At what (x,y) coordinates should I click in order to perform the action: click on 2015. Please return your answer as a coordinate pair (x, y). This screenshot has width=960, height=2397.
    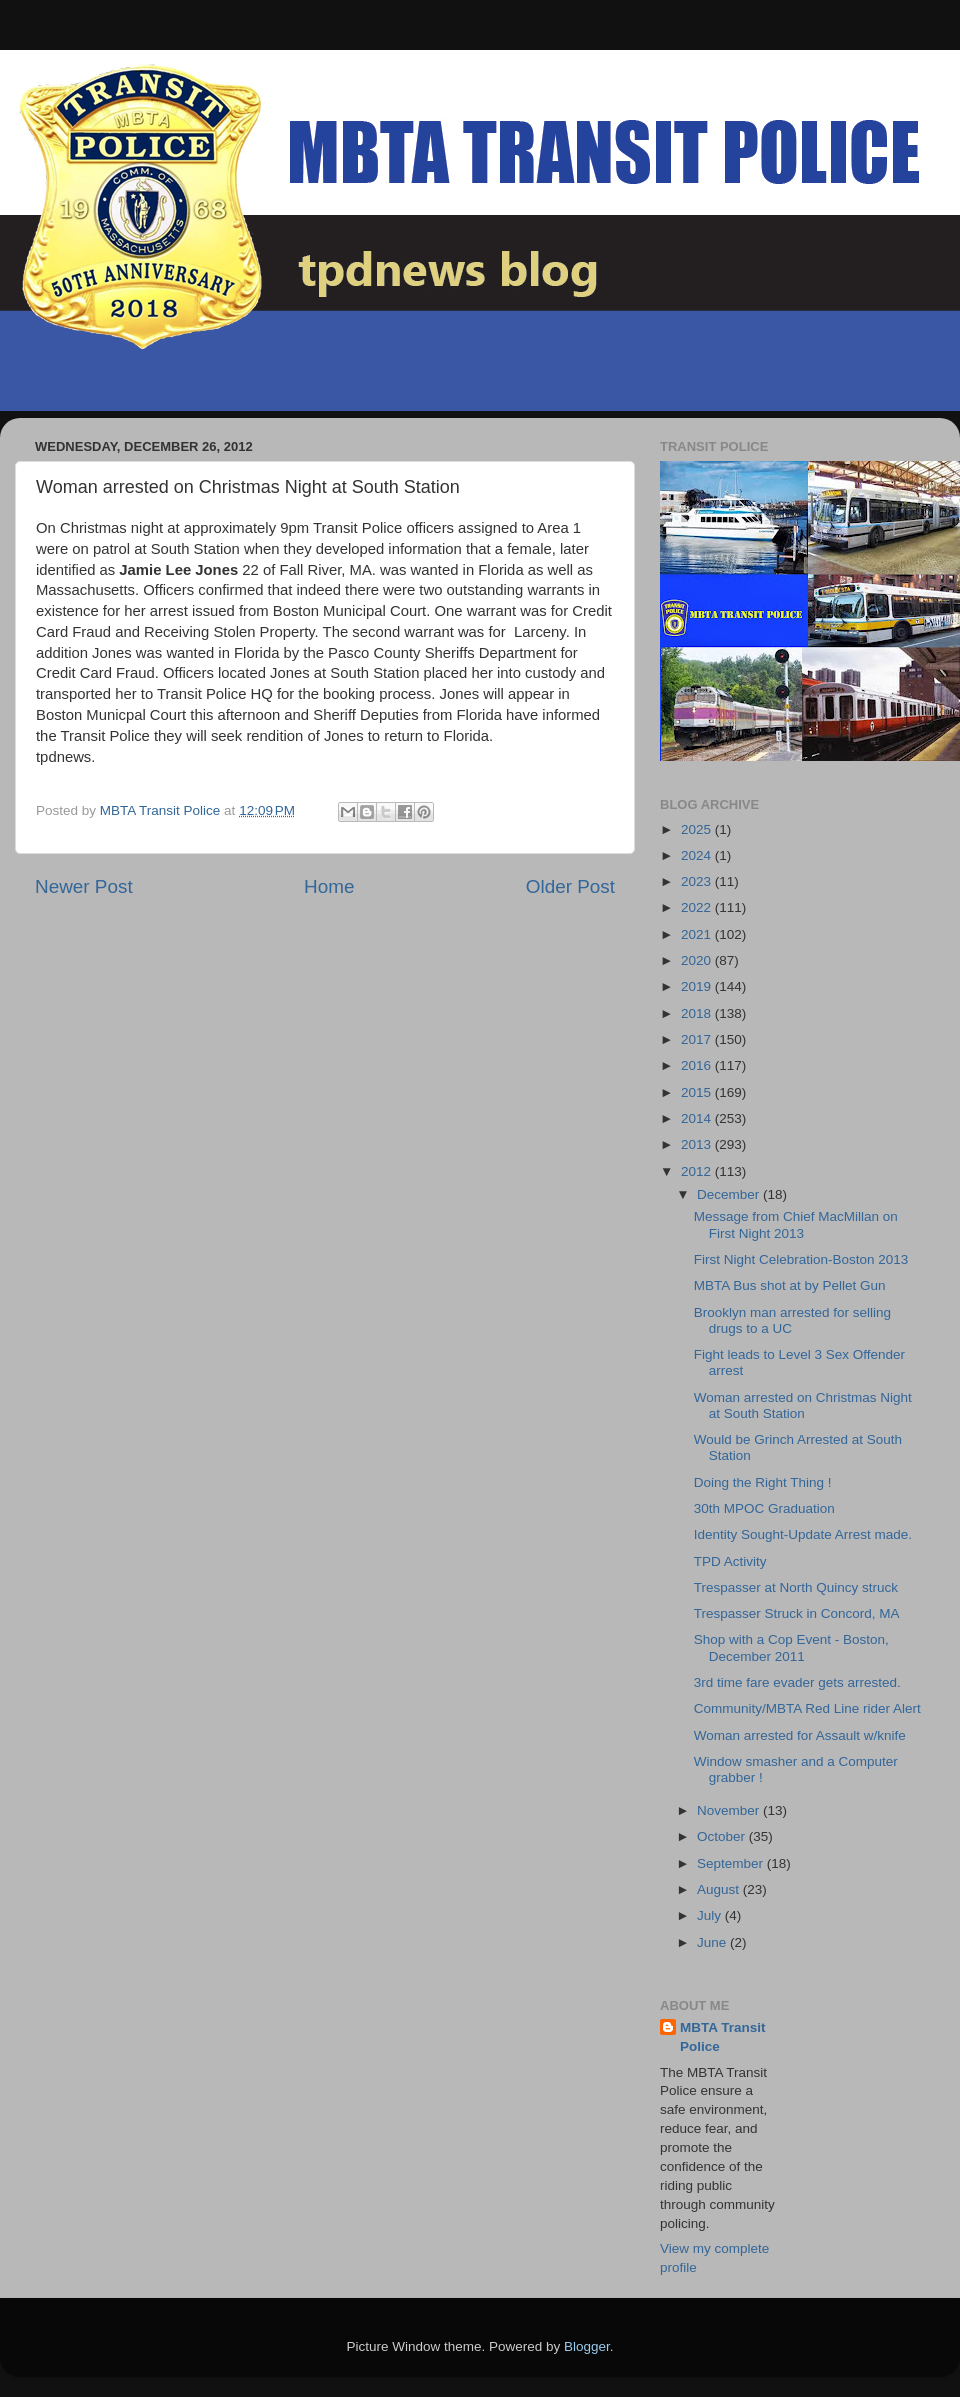
    Looking at the image, I should click on (698, 1092).